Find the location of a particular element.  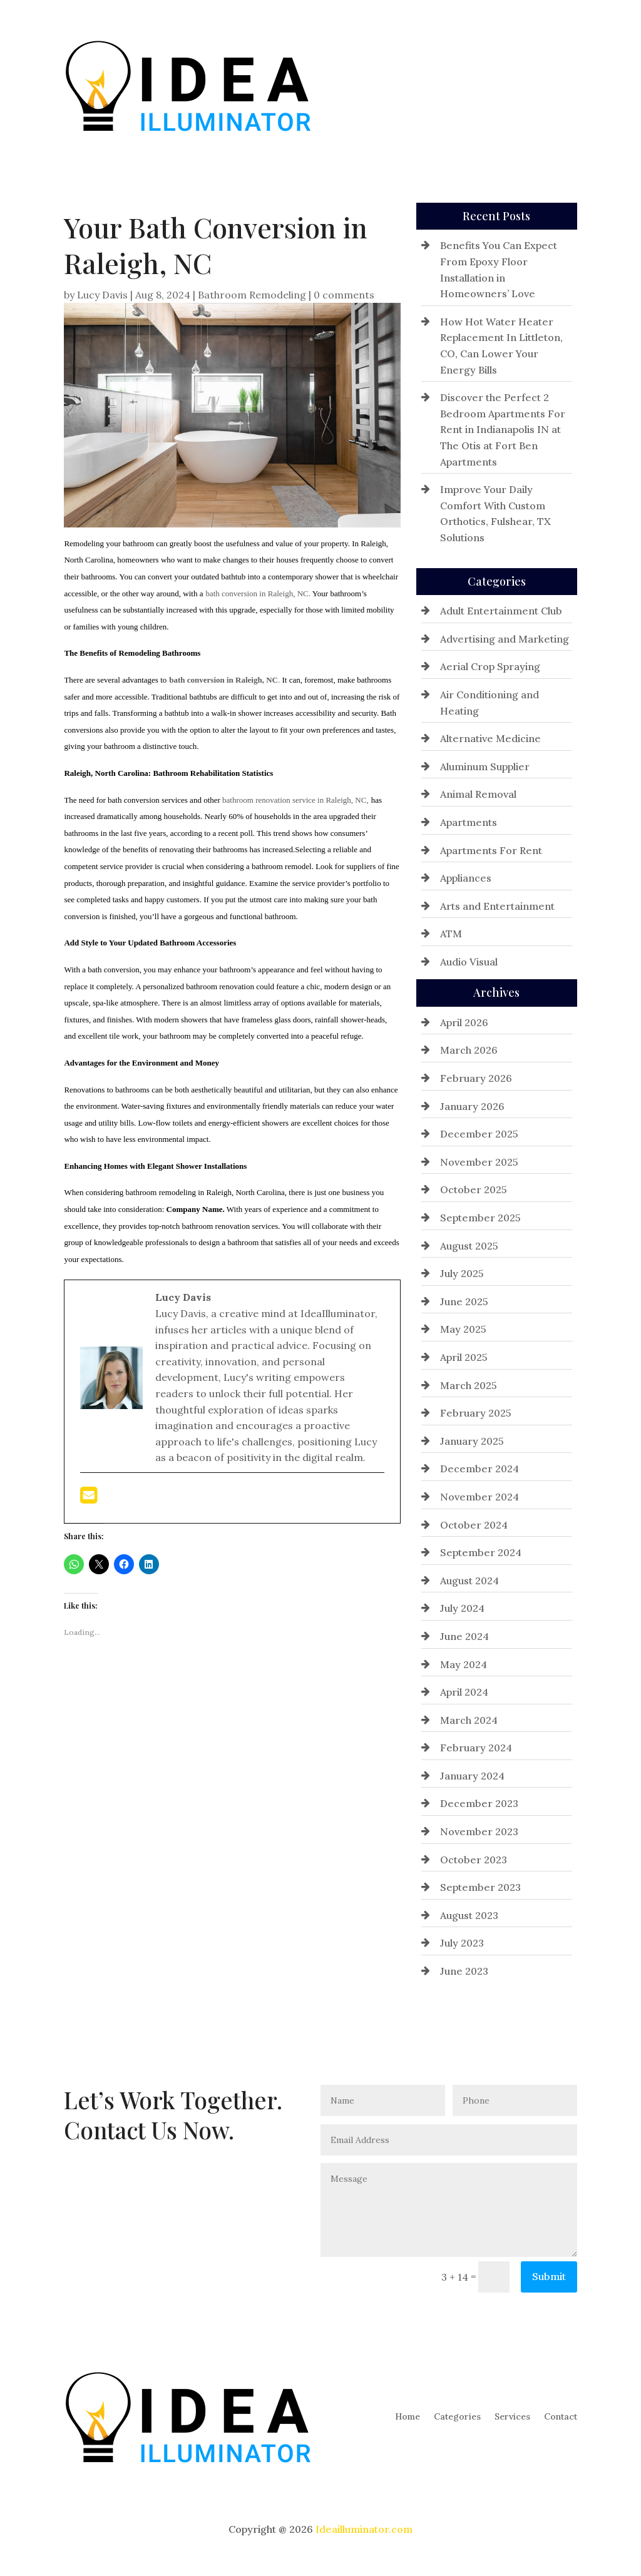

March 2025 is located at coordinates (468, 1385).